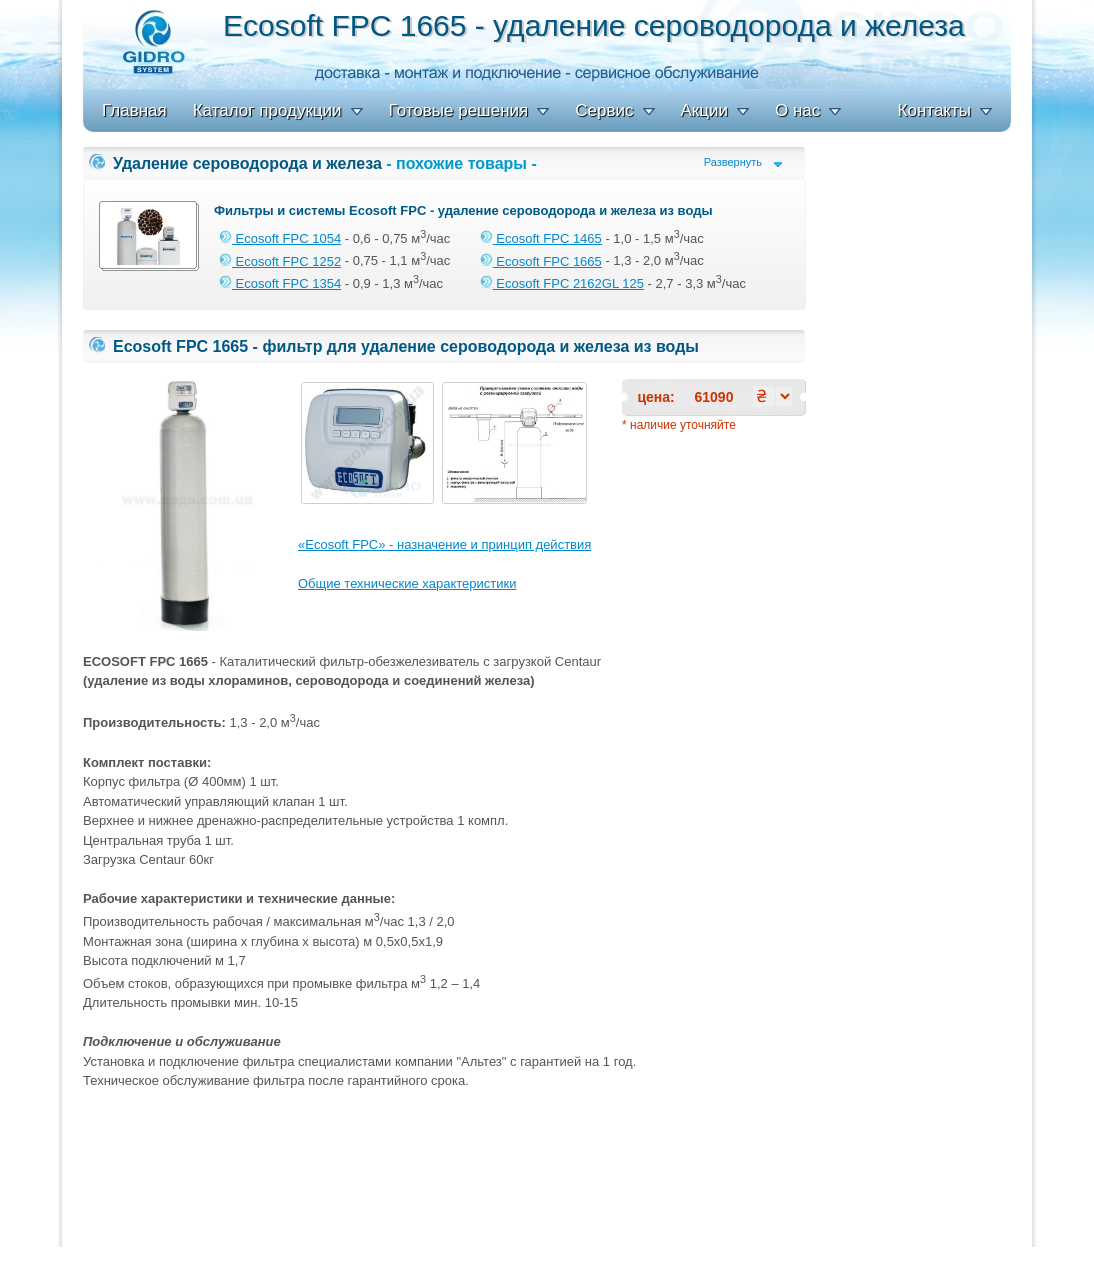 The height and width of the screenshot is (1268, 1094). Describe the element at coordinates (541, 261) in the screenshot. I see `Ecosoft FPC 1665` at that location.